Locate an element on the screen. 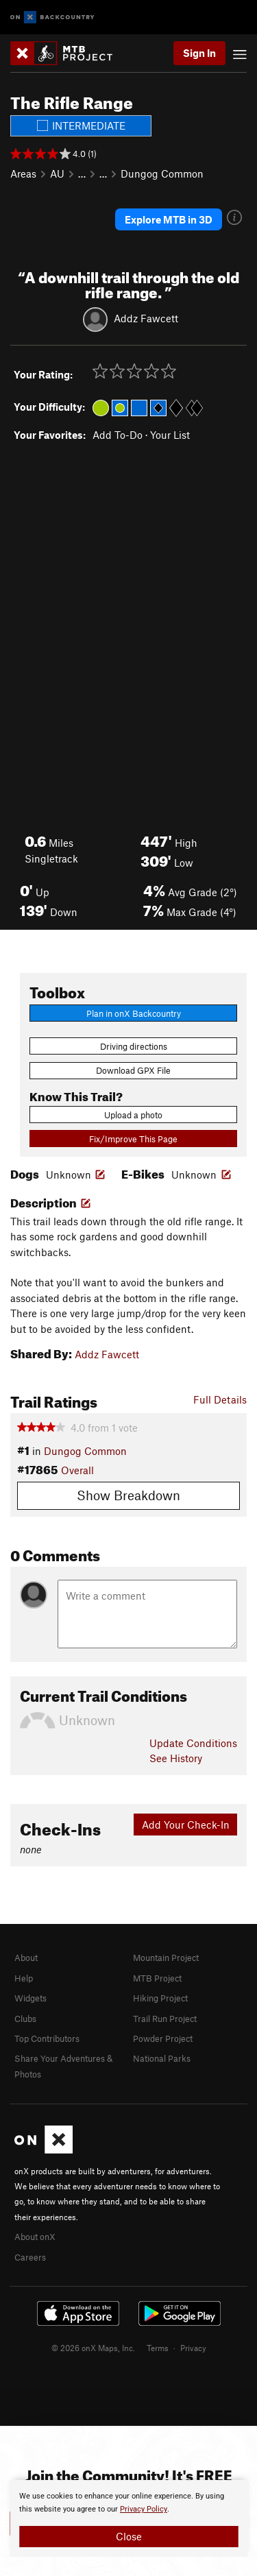 This screenshot has height=2576, width=257. Widgets is located at coordinates (30, 1998).